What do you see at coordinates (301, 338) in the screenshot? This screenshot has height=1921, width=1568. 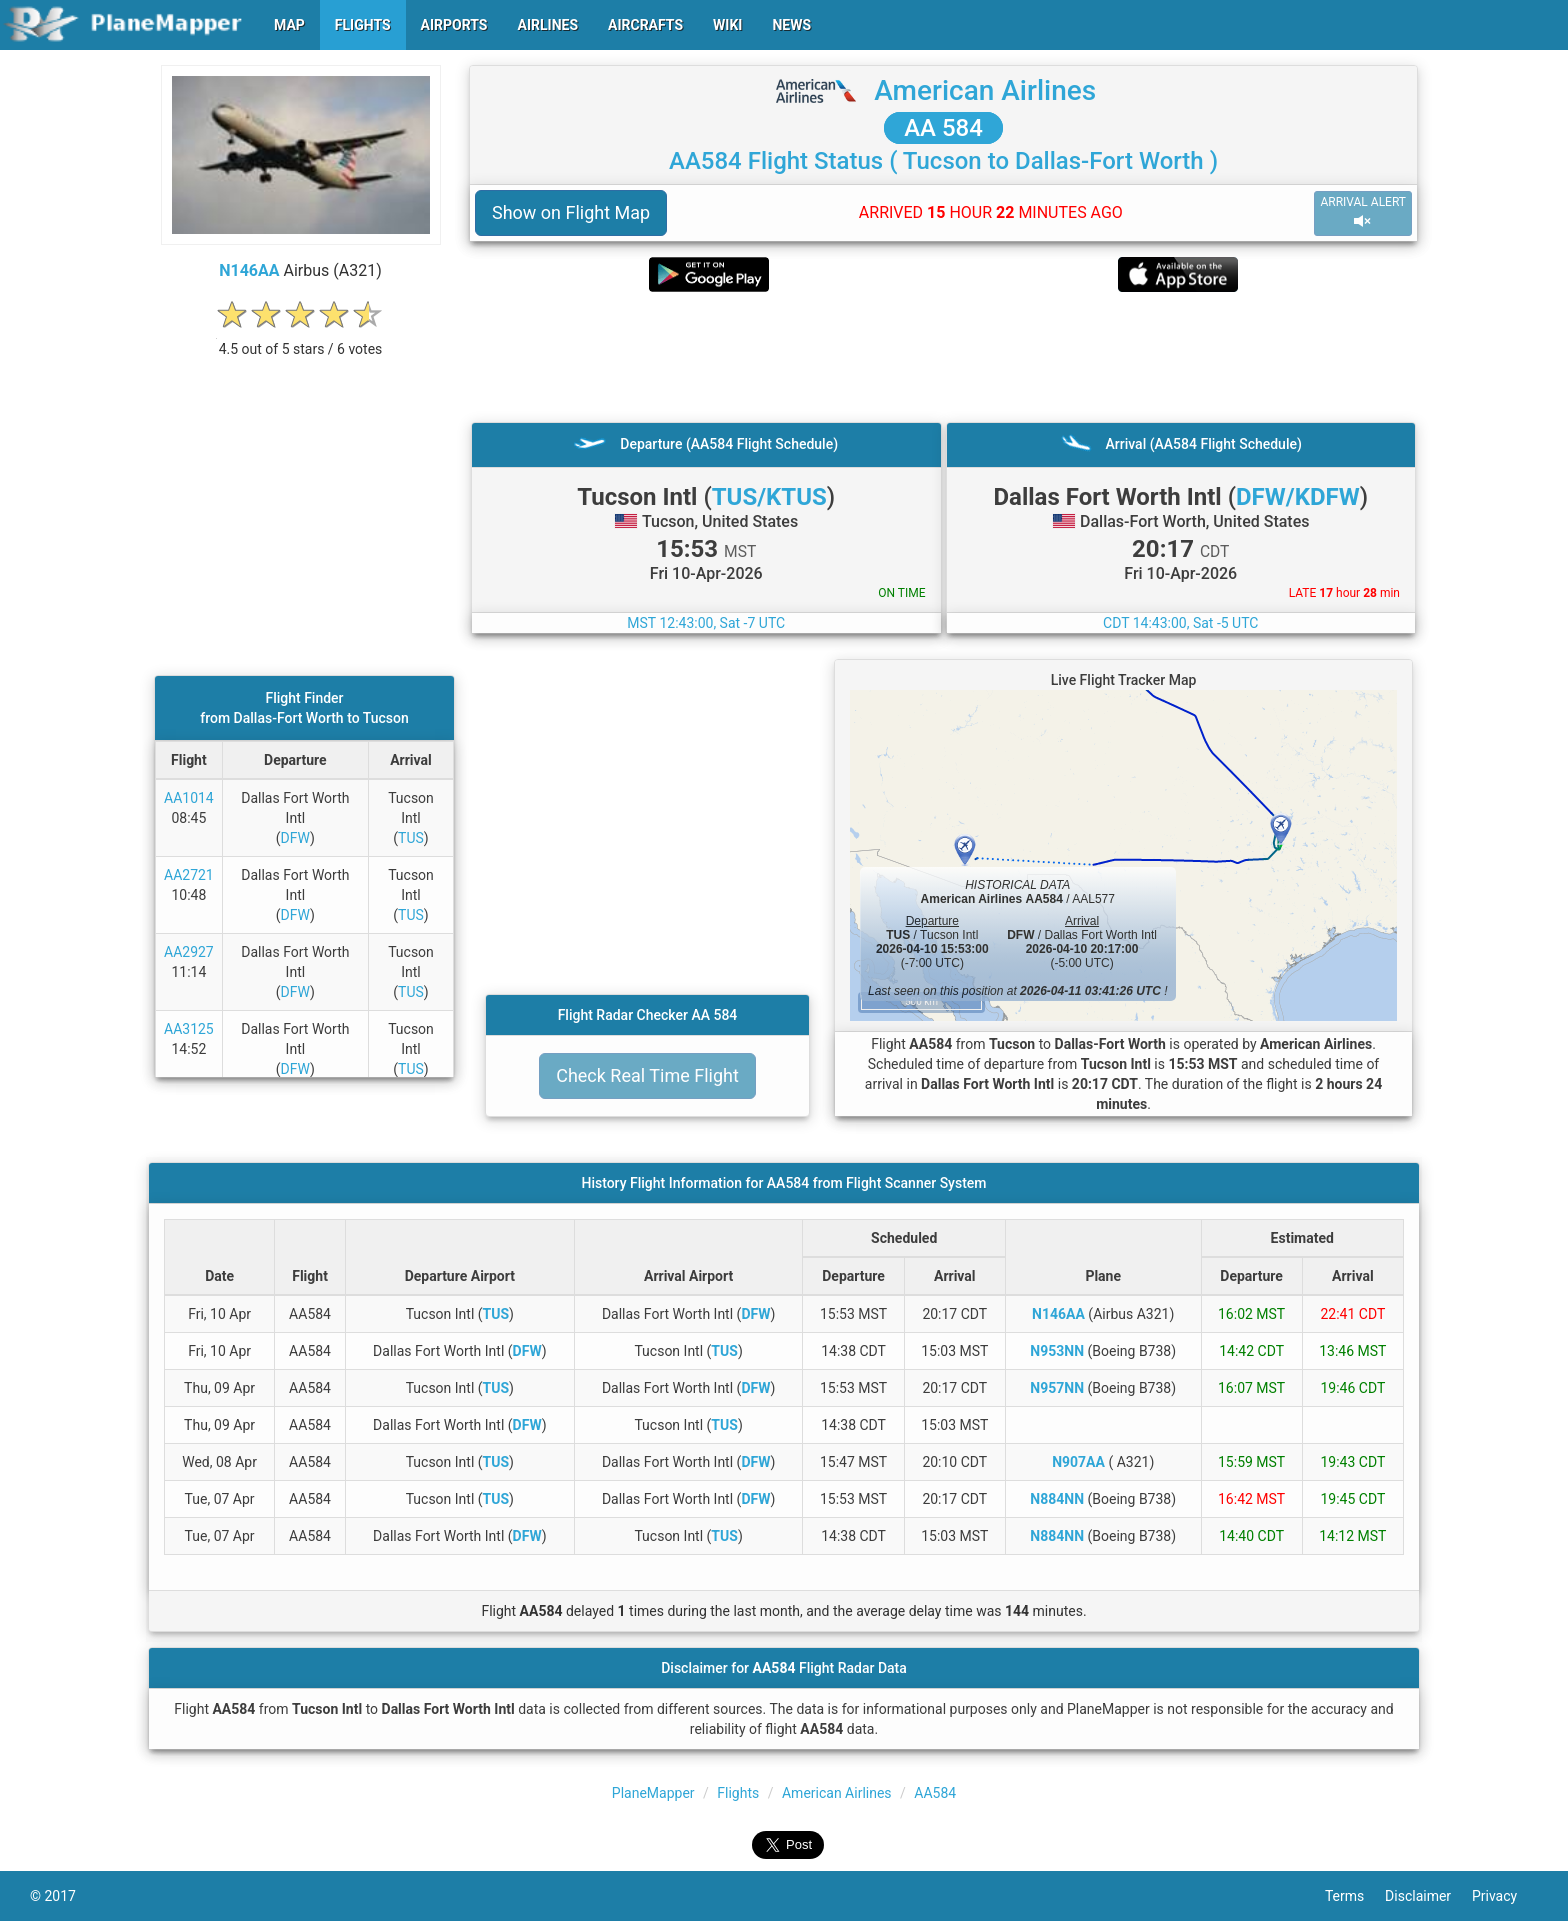 I see `[rating]` at bounding box center [301, 338].